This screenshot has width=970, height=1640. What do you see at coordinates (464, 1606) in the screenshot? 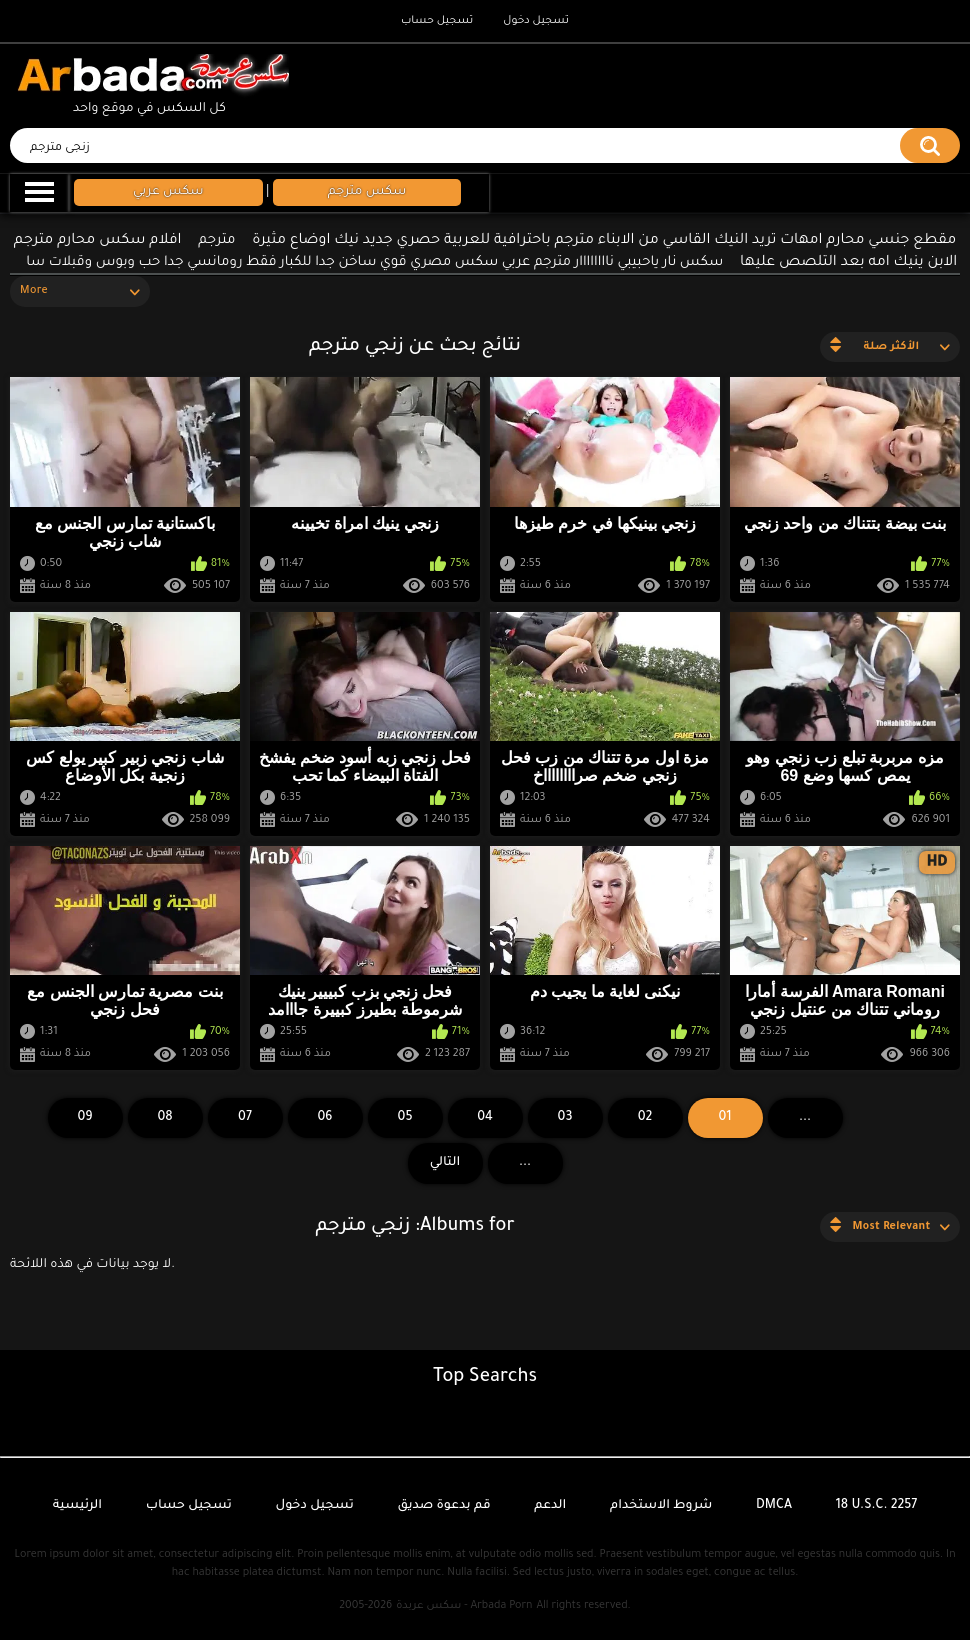
I see `سكس عربدة - Arbada Porn` at bounding box center [464, 1606].